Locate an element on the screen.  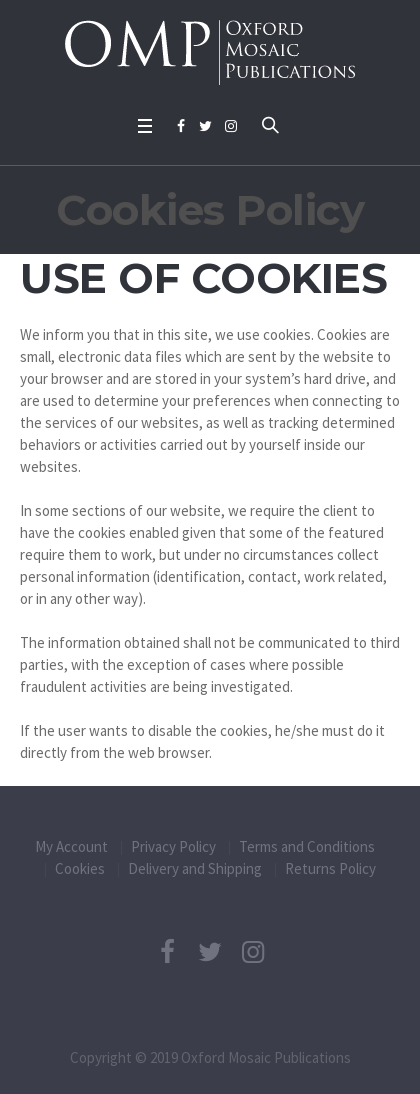
Privacy Policy is located at coordinates (173, 846).